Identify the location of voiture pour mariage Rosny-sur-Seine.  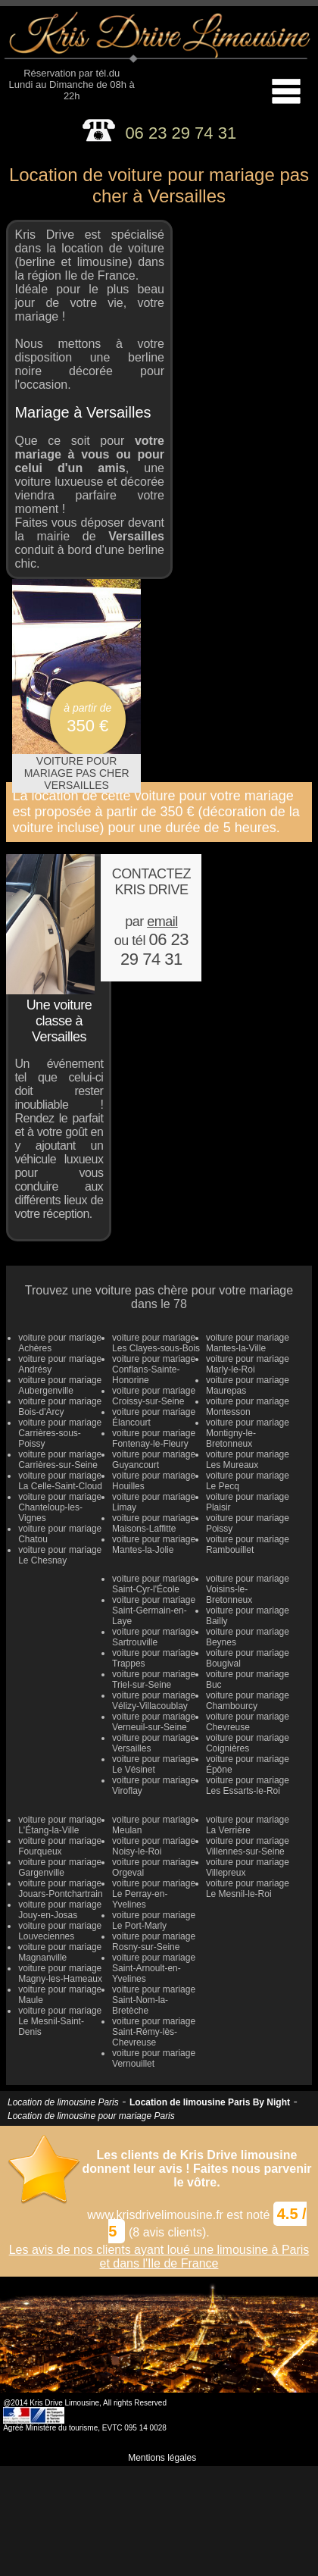
(153, 1941).